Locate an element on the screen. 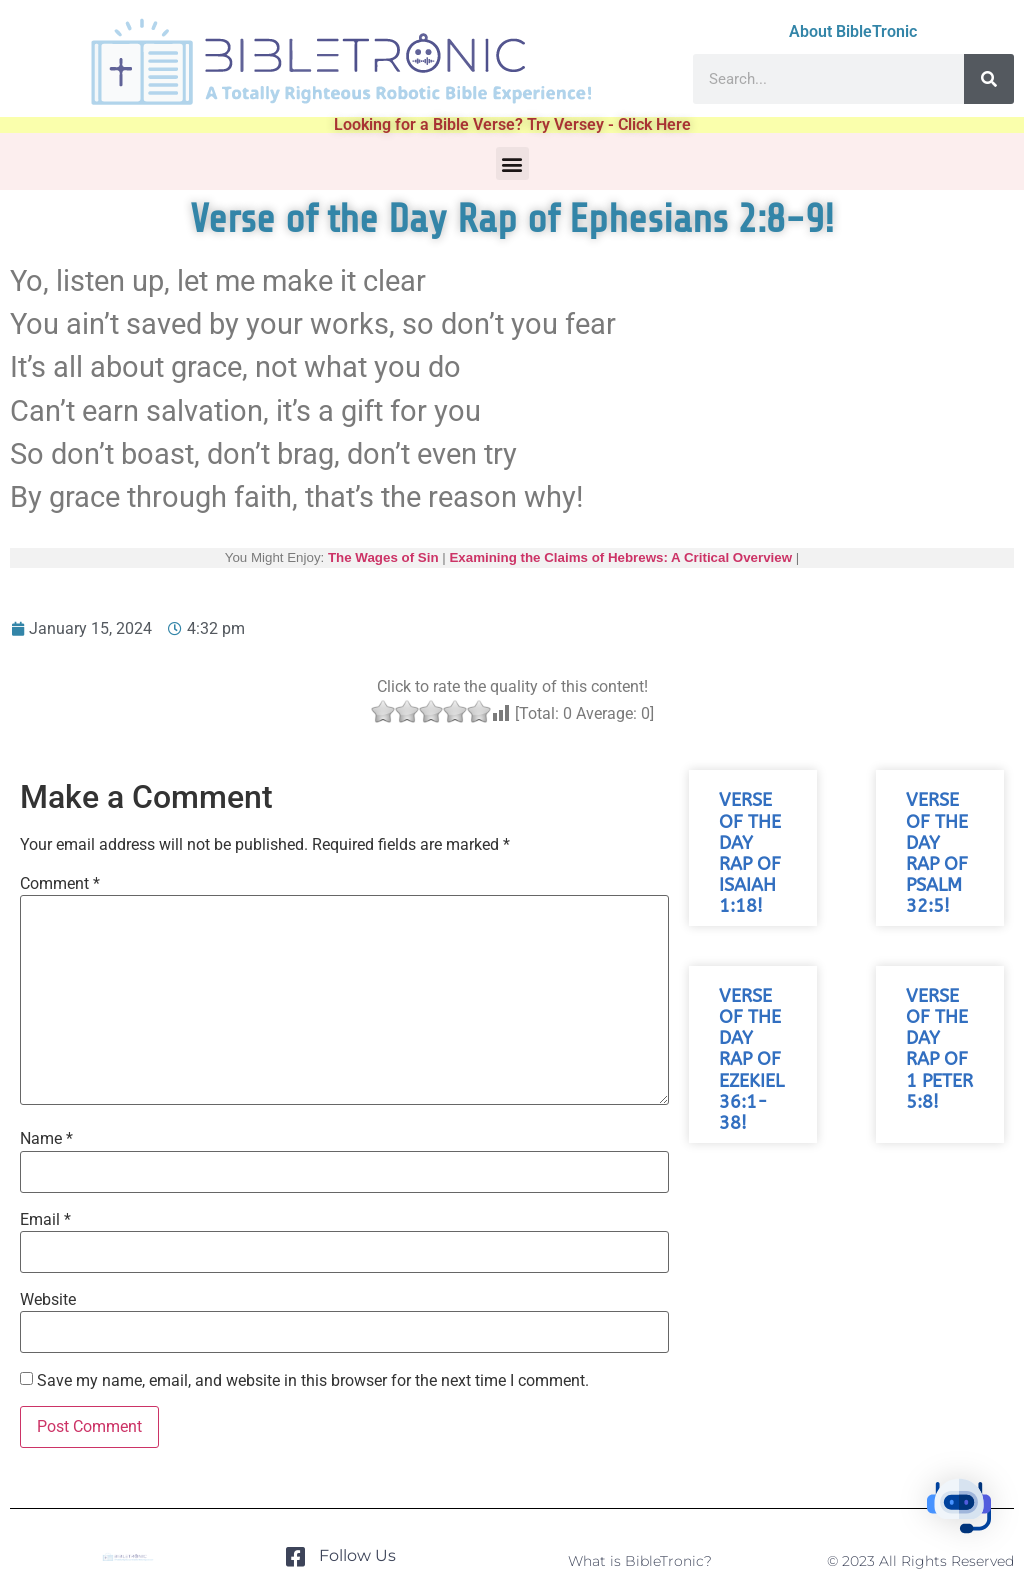 The width and height of the screenshot is (1024, 1578). Verse of the Day Rap of Psalm 32:5! is located at coordinates (937, 853).